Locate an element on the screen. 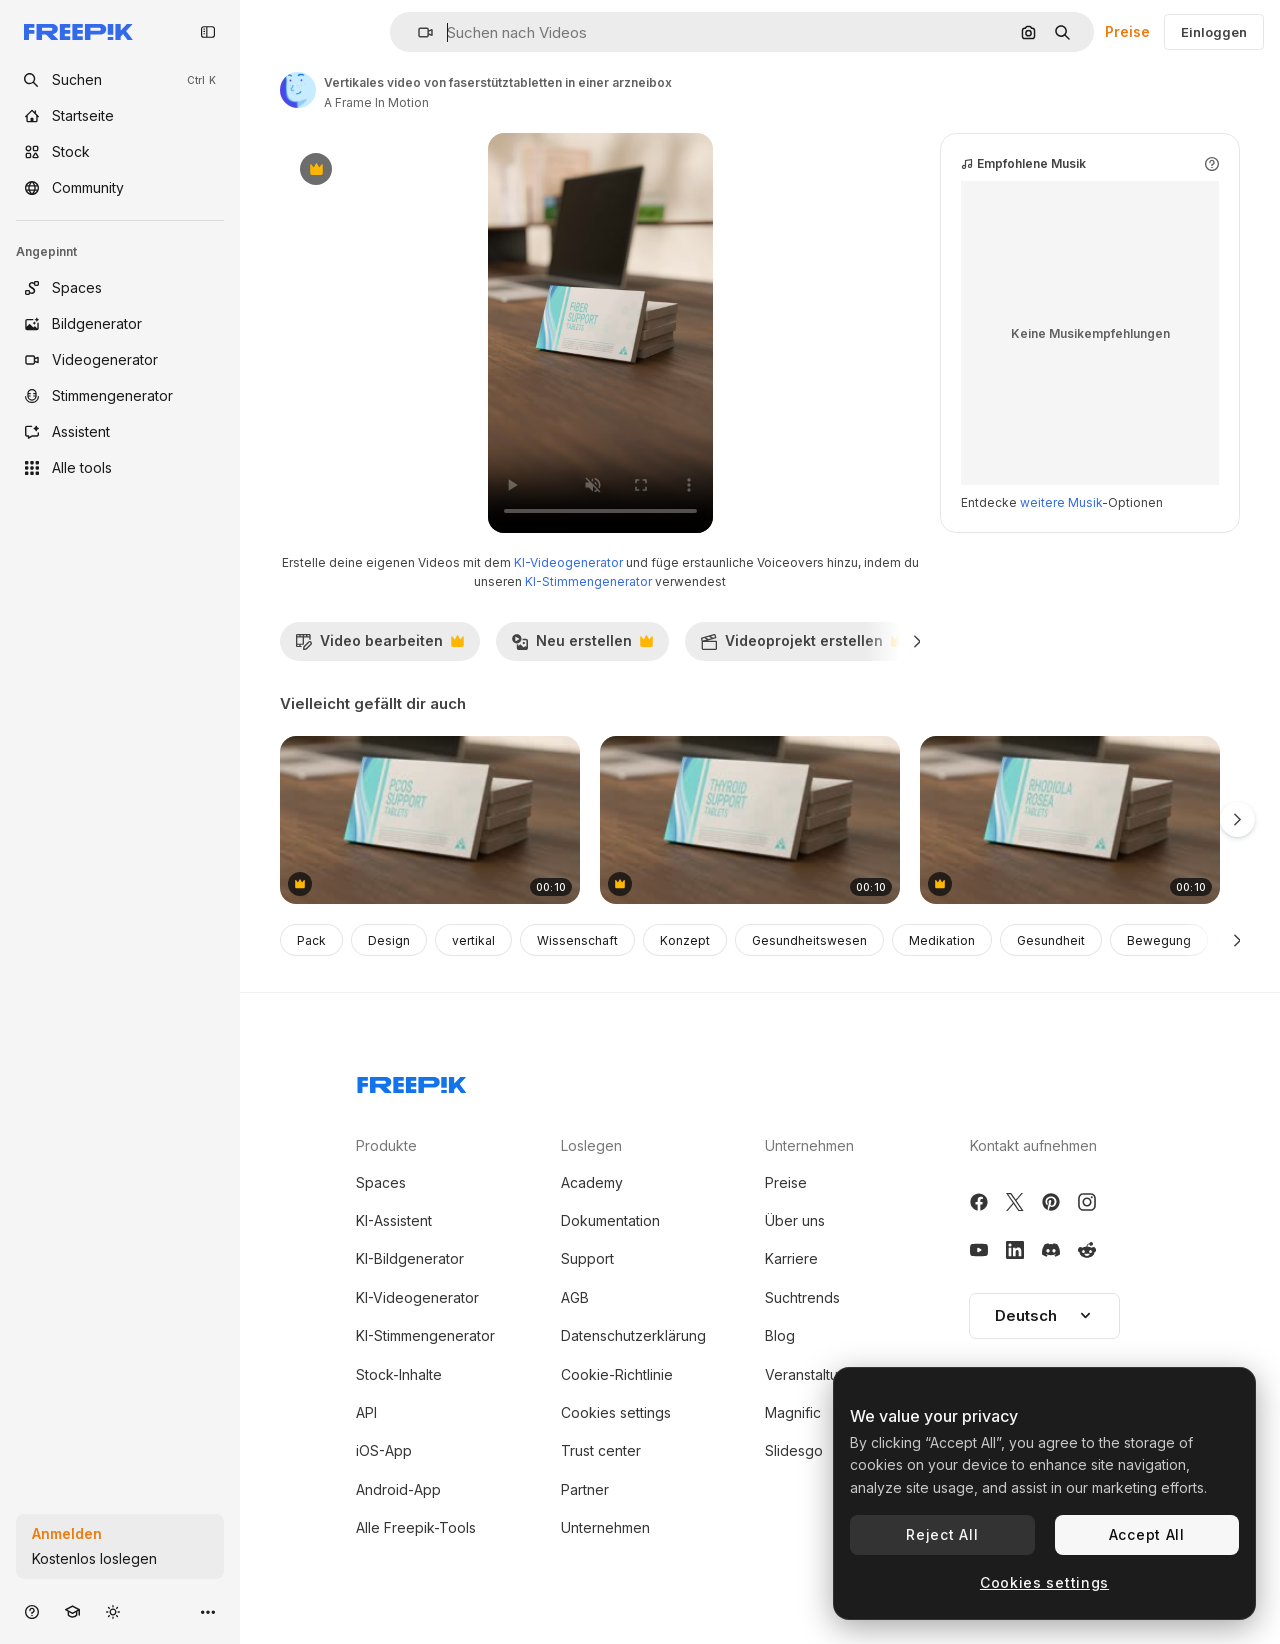 Image resolution: width=1280 pixels, height=1644 pixels. Einloggen is located at coordinates (1214, 32).